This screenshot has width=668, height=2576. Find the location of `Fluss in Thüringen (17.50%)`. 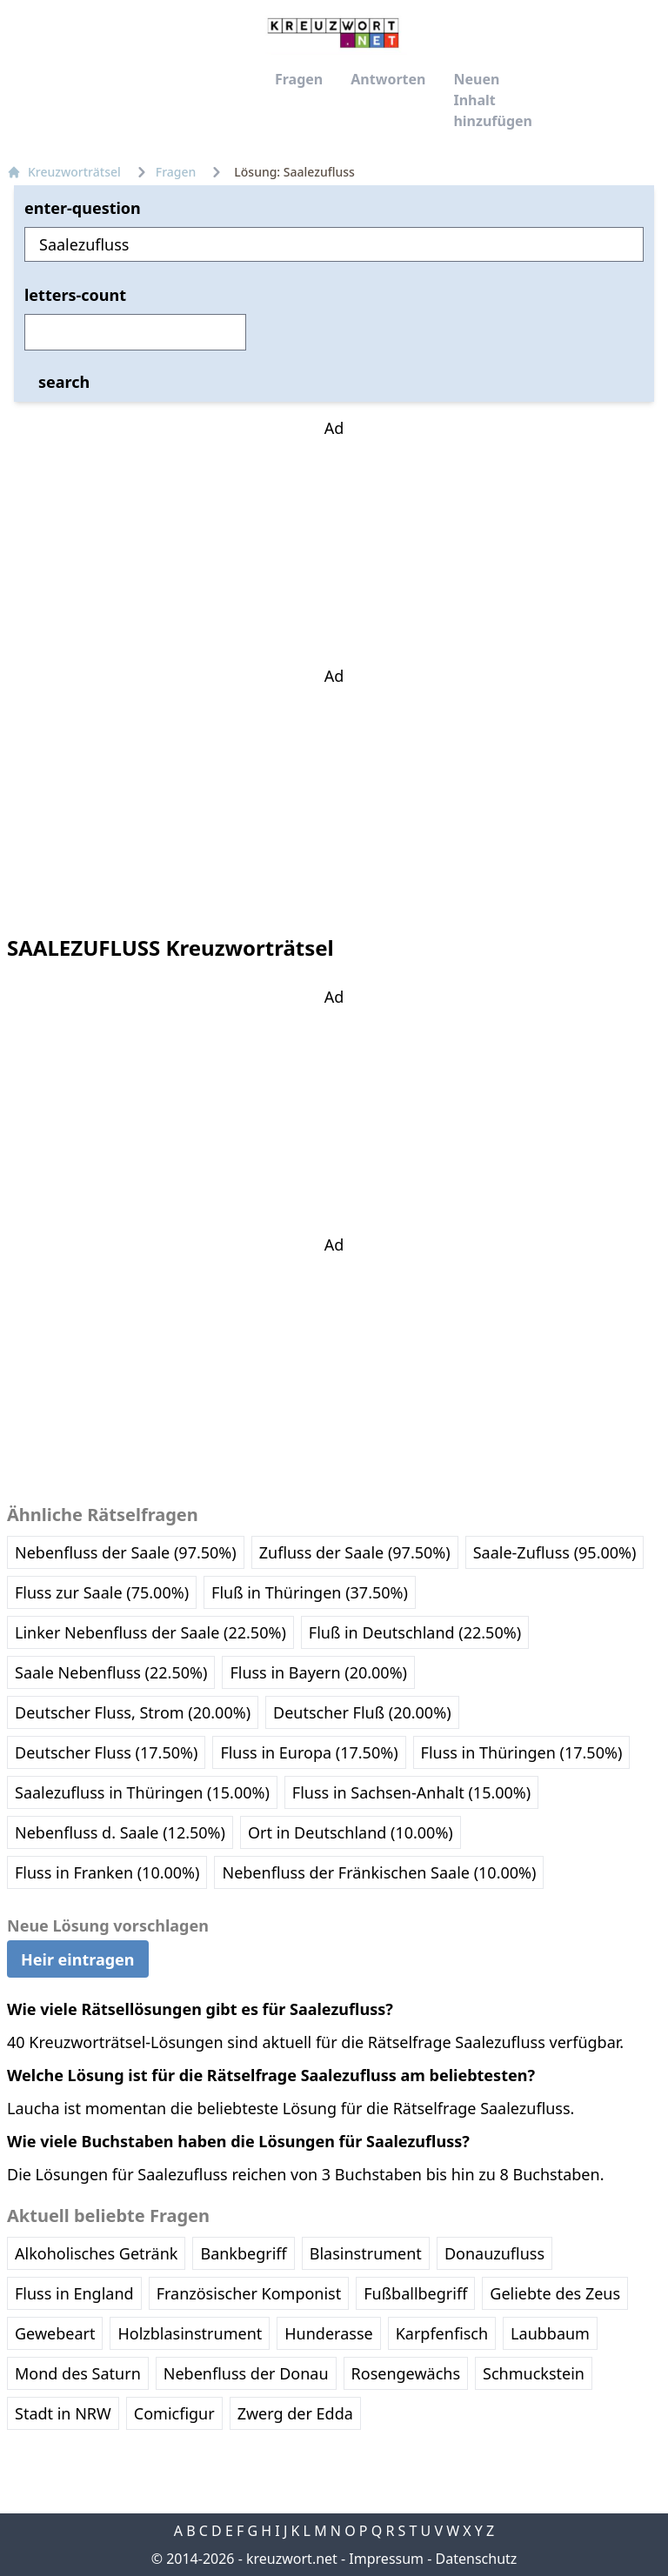

Fluss in Thüringen (17.50%) is located at coordinates (522, 1752).